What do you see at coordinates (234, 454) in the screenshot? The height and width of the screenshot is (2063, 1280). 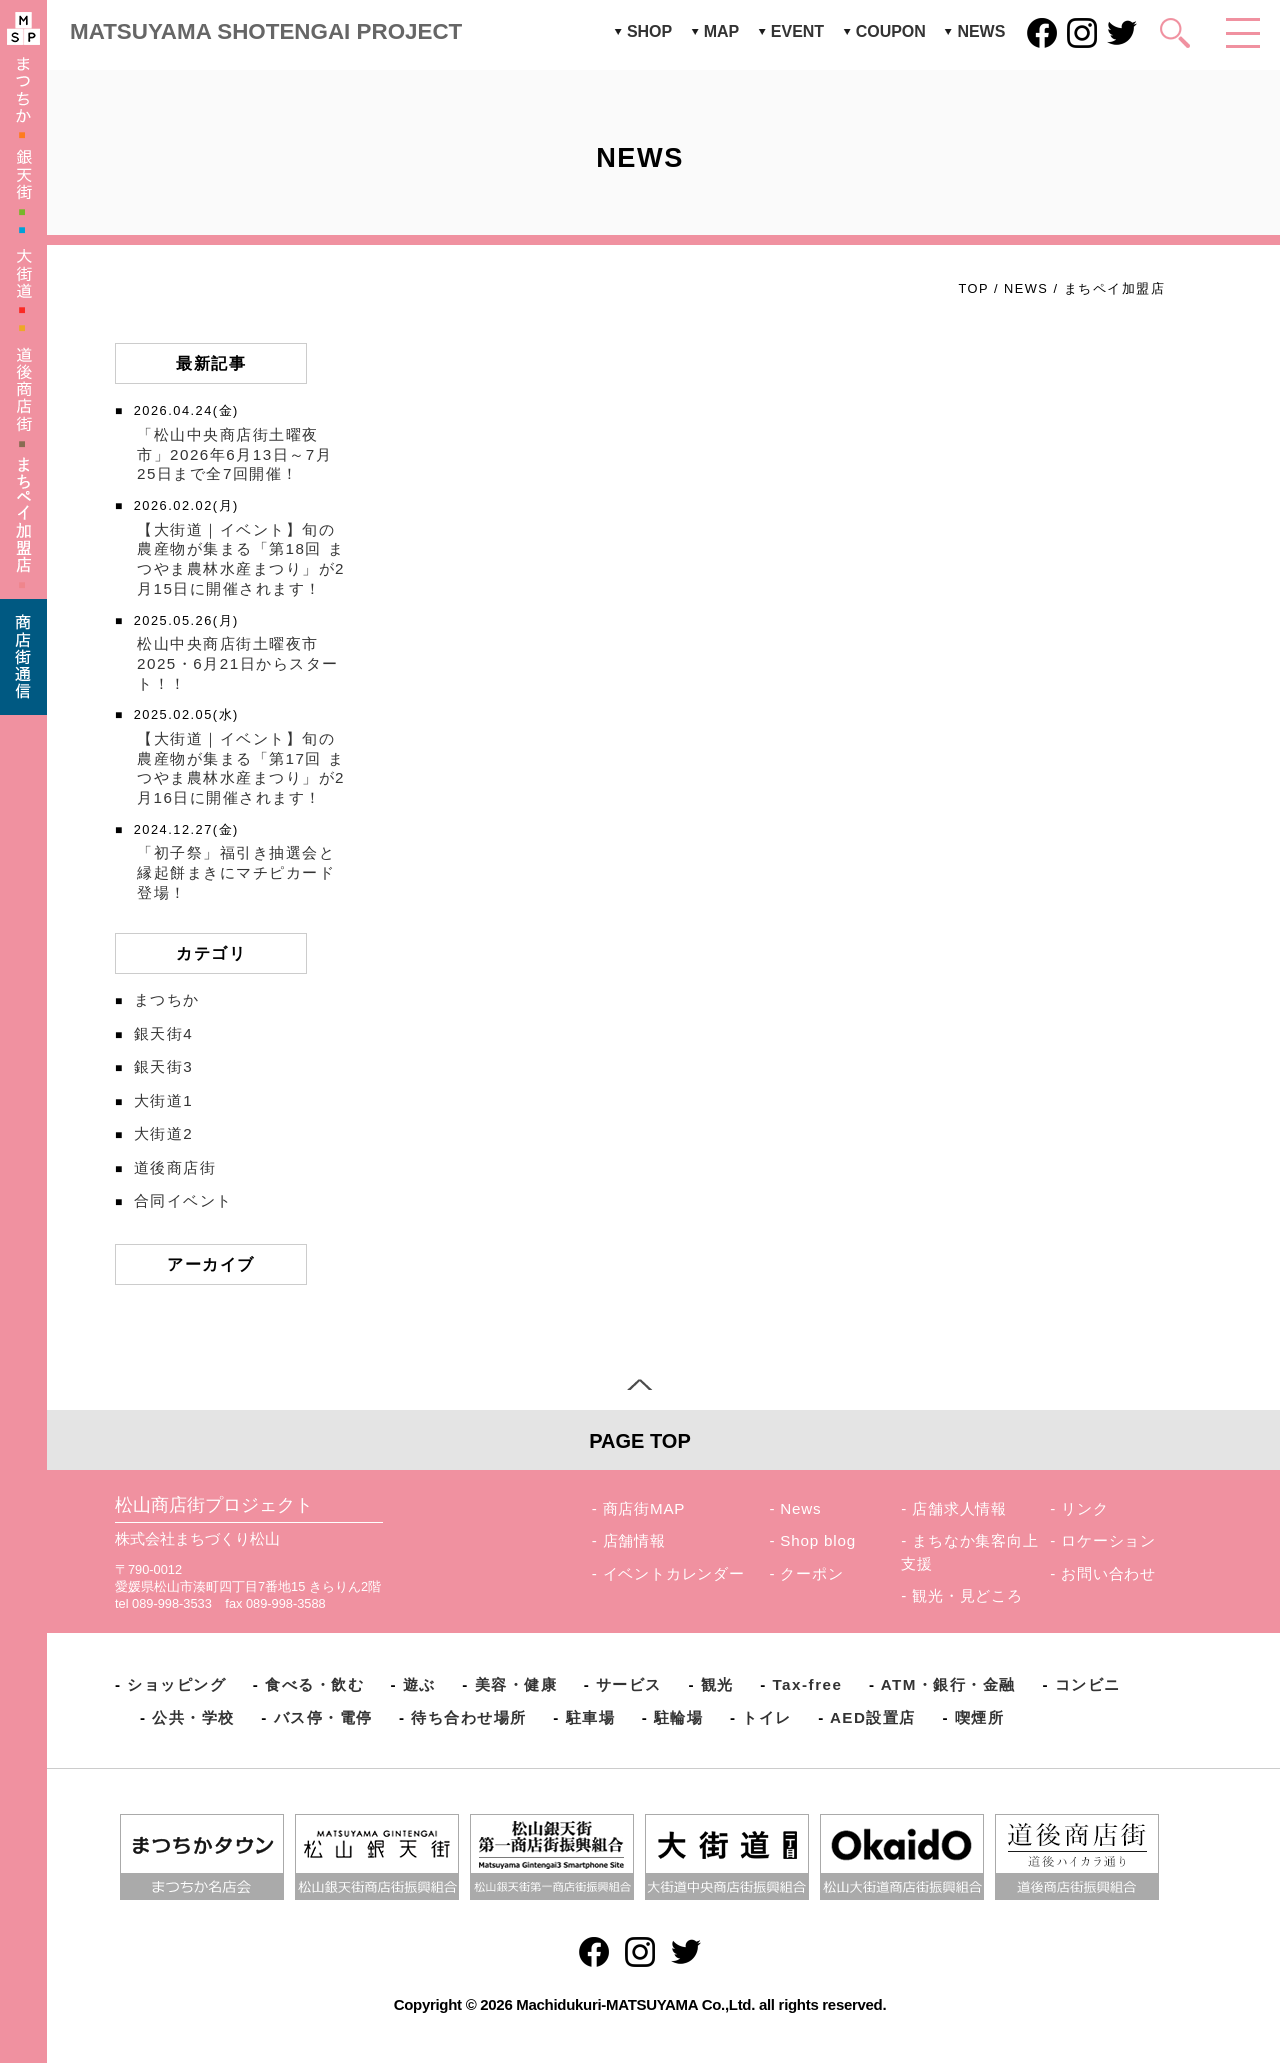 I see `「松山中央商店街土曜夜市」2026年6月13日～7月25日まで全7回開催！` at bounding box center [234, 454].